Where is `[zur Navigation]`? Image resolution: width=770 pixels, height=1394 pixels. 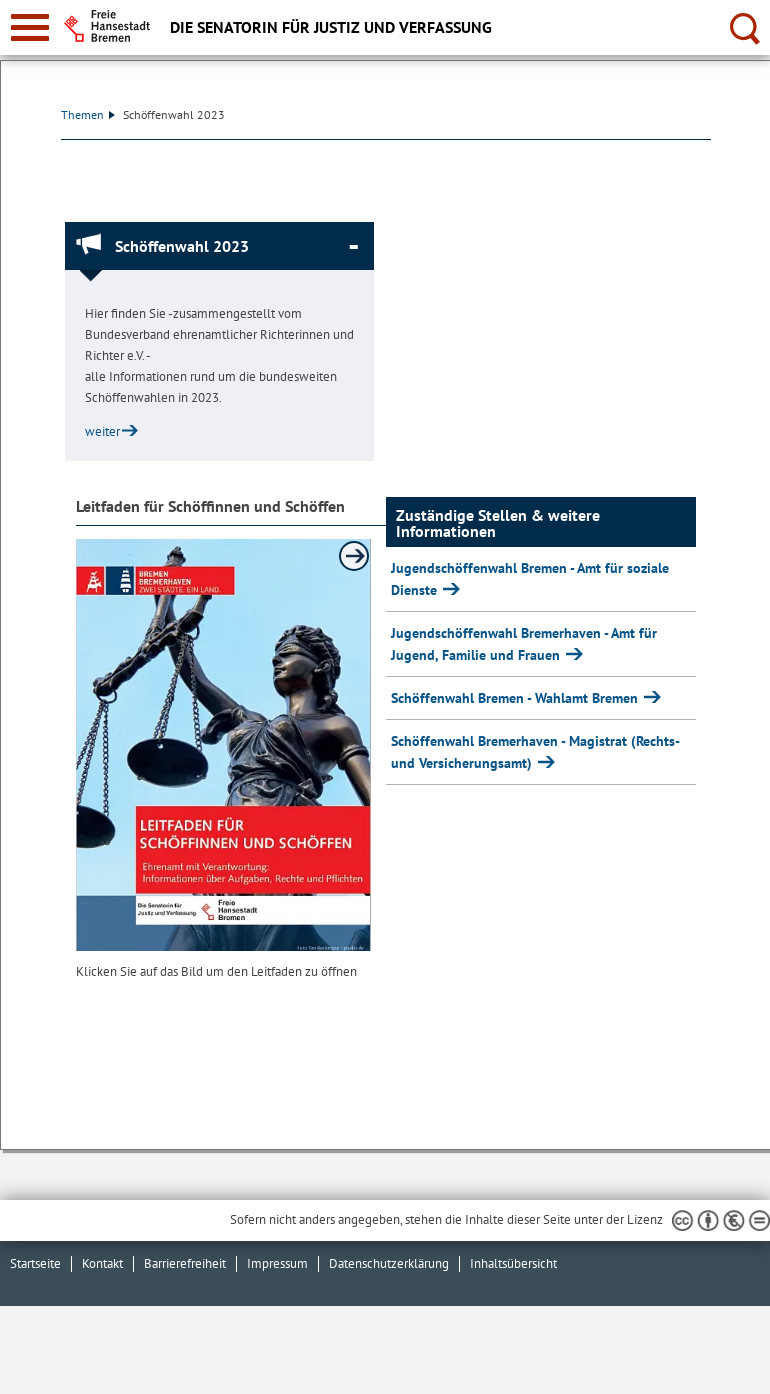
[zur Navigation] is located at coordinates (30, 27).